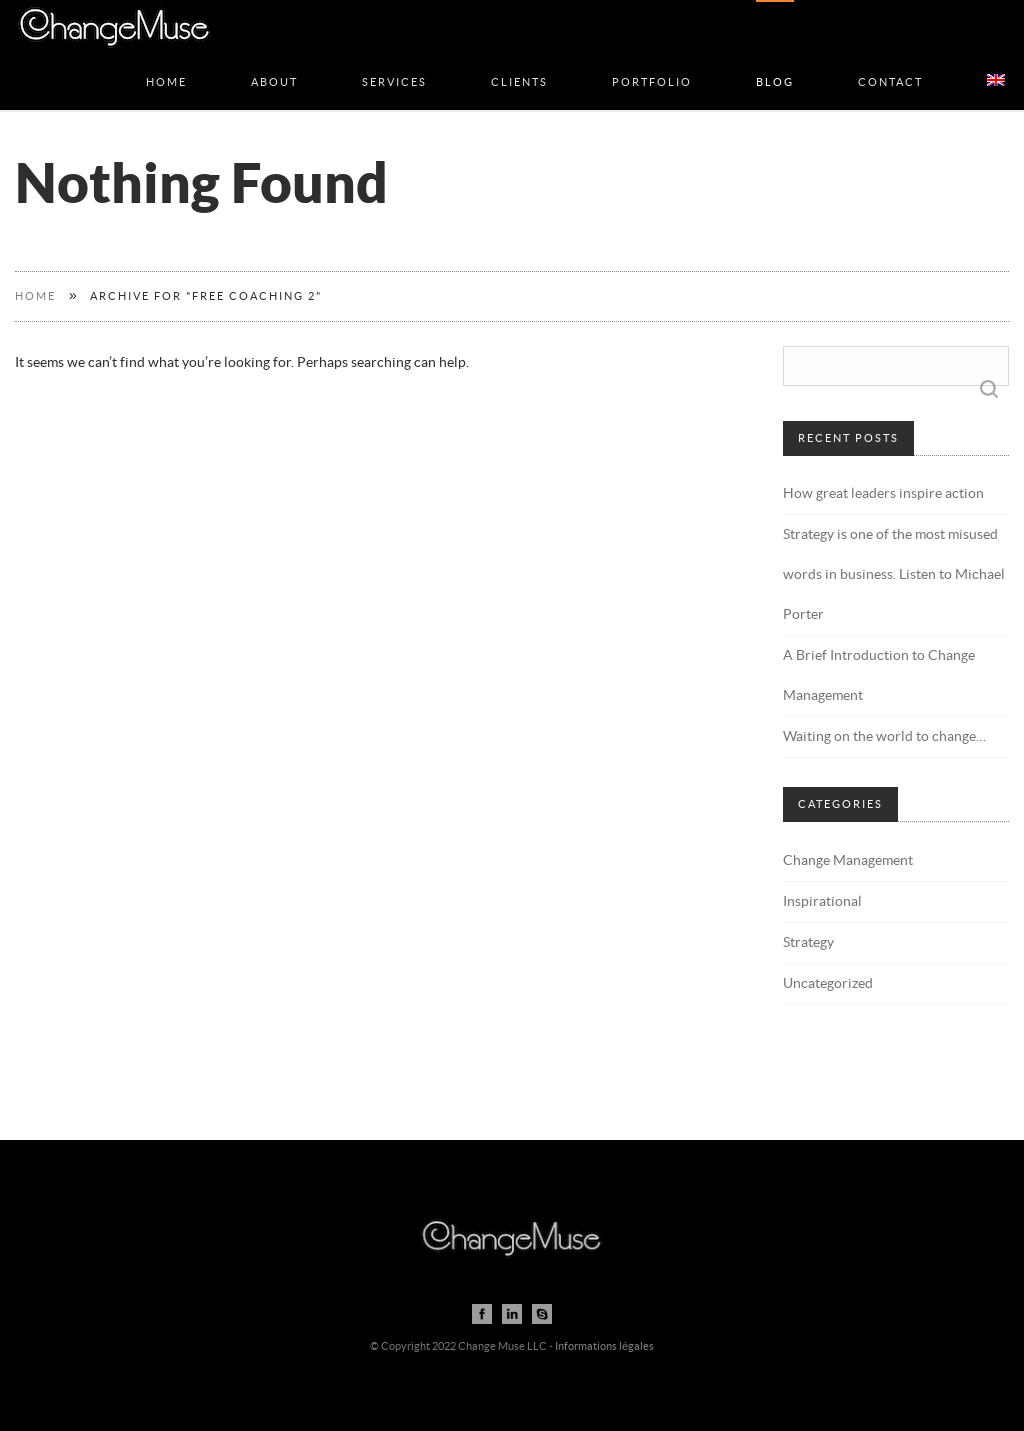 Image resolution: width=1024 pixels, height=1431 pixels. What do you see at coordinates (822, 902) in the screenshot?
I see `Inspirational` at bounding box center [822, 902].